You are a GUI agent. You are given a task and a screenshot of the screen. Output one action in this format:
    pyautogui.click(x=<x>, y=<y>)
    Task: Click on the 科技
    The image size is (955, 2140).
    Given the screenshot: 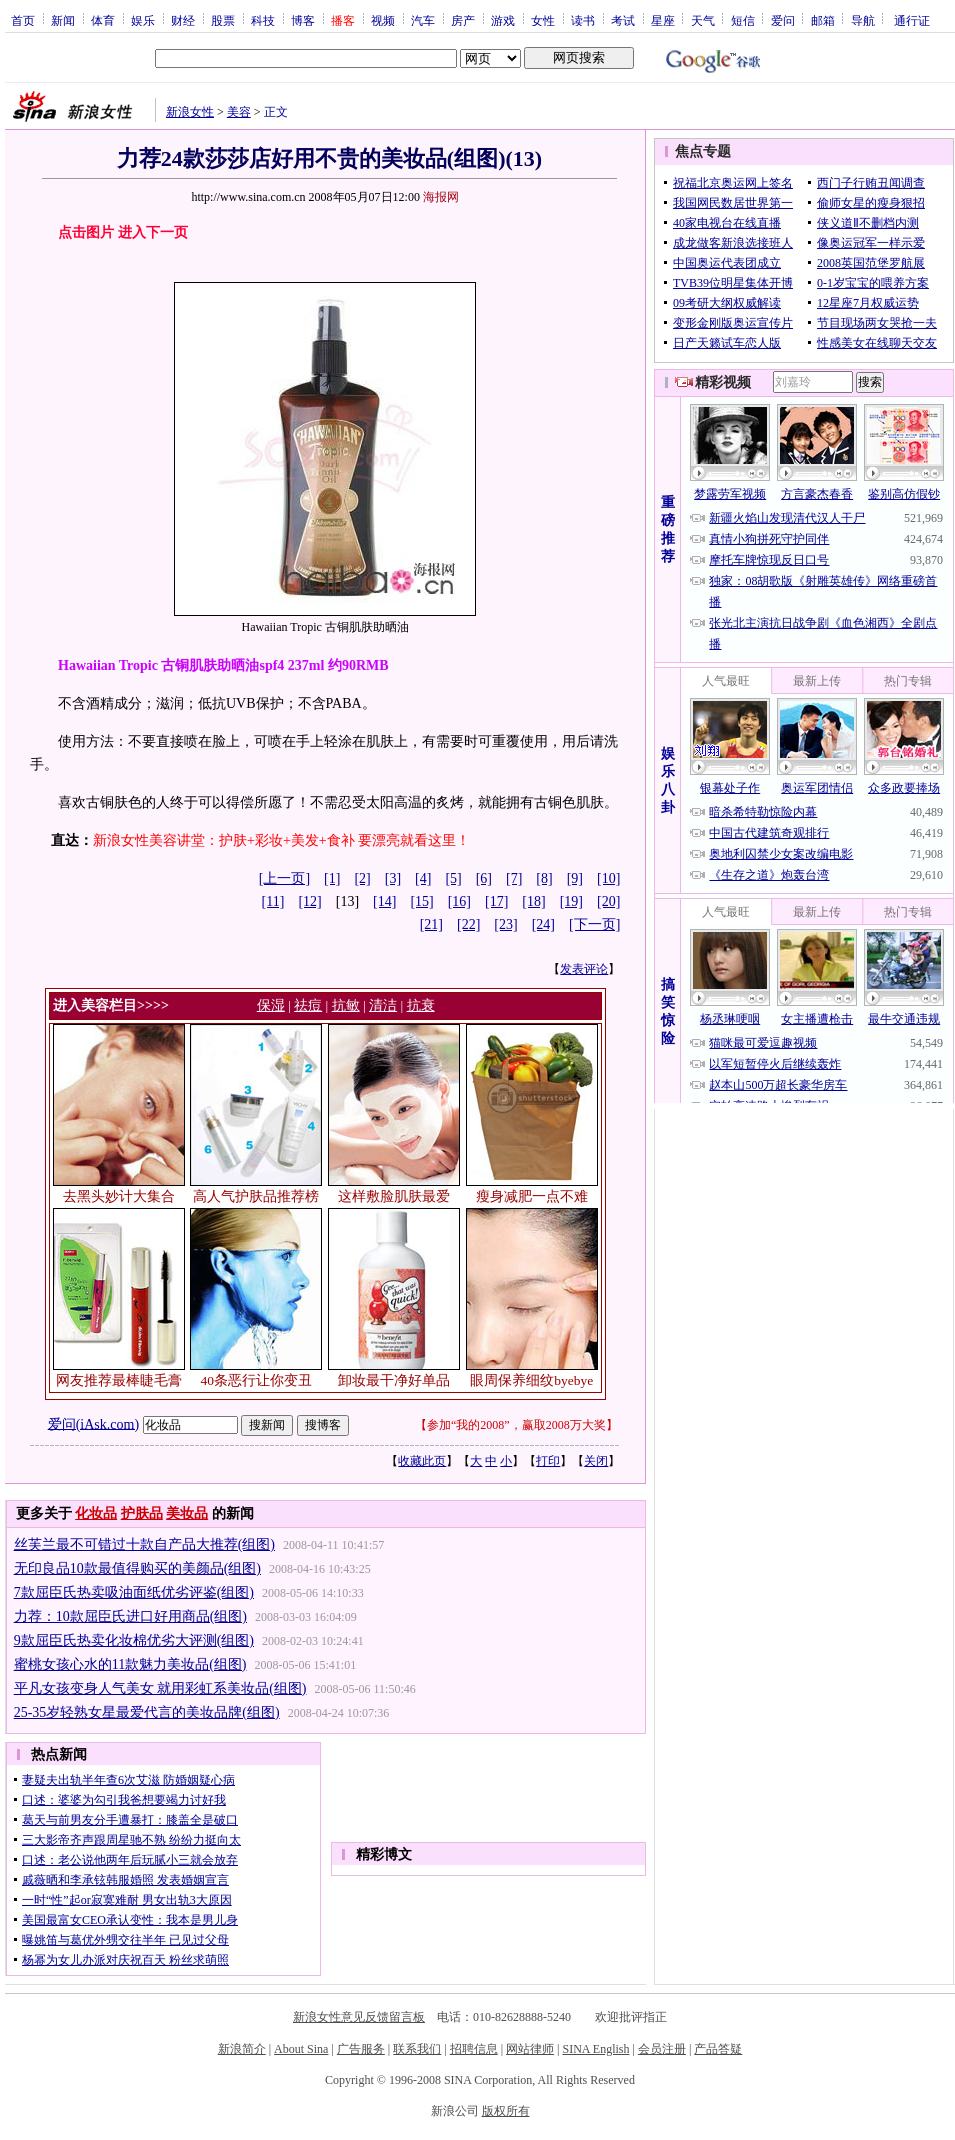 What is the action you would take?
    pyautogui.click(x=263, y=20)
    